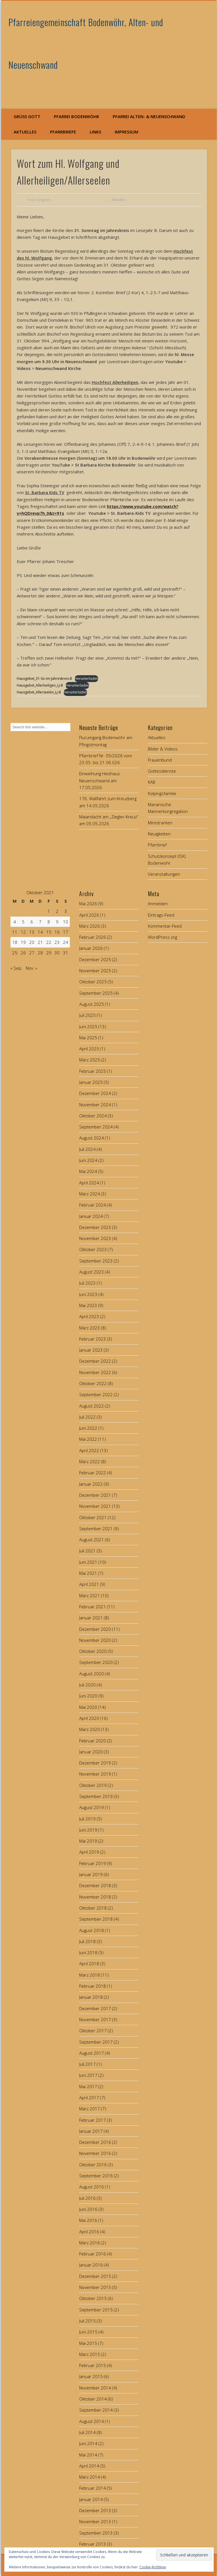 The width and height of the screenshot is (218, 2576). I want to click on 13 [Beiträge veröffentlicht am 13. October 2021], so click(31, 932).